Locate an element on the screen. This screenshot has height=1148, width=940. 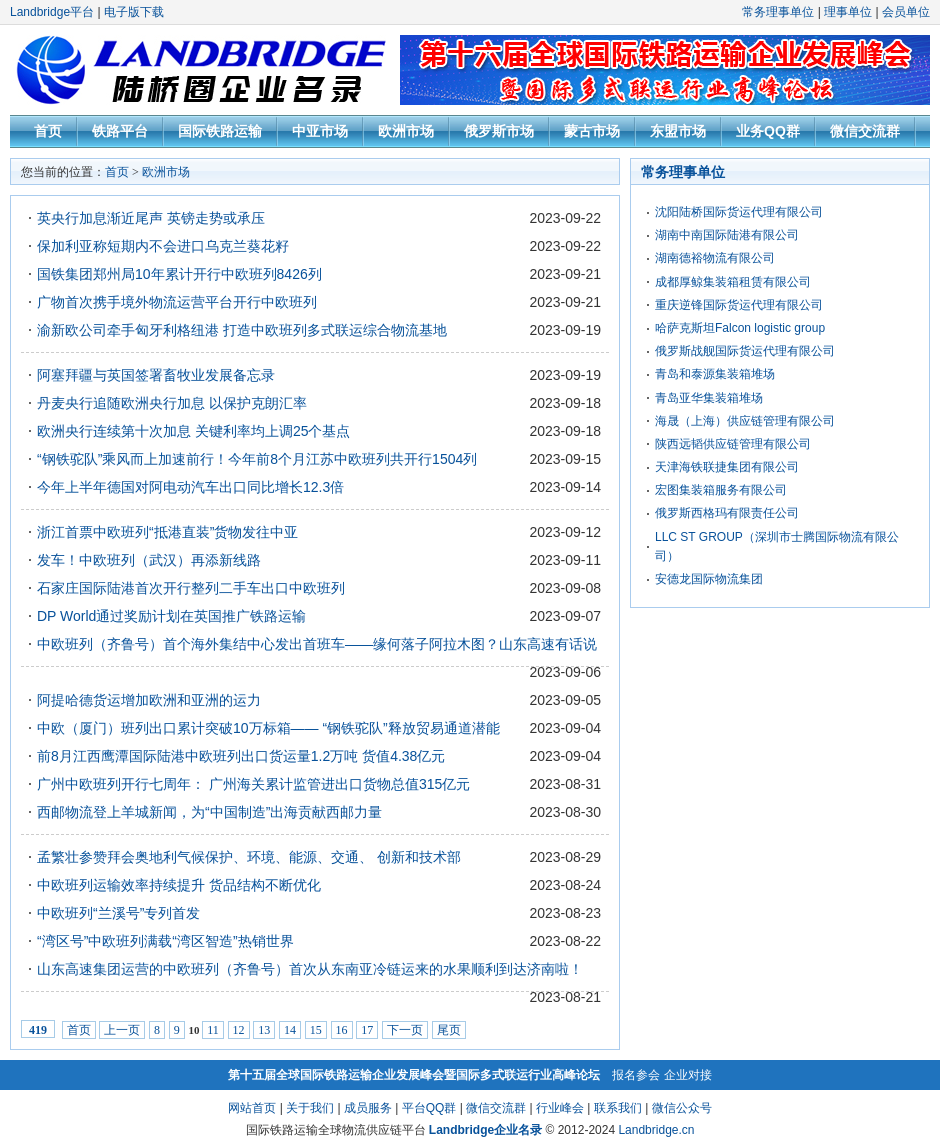
丹麦央行追随欧洲央行加息 以保护克朗汇率 is located at coordinates (172, 403).